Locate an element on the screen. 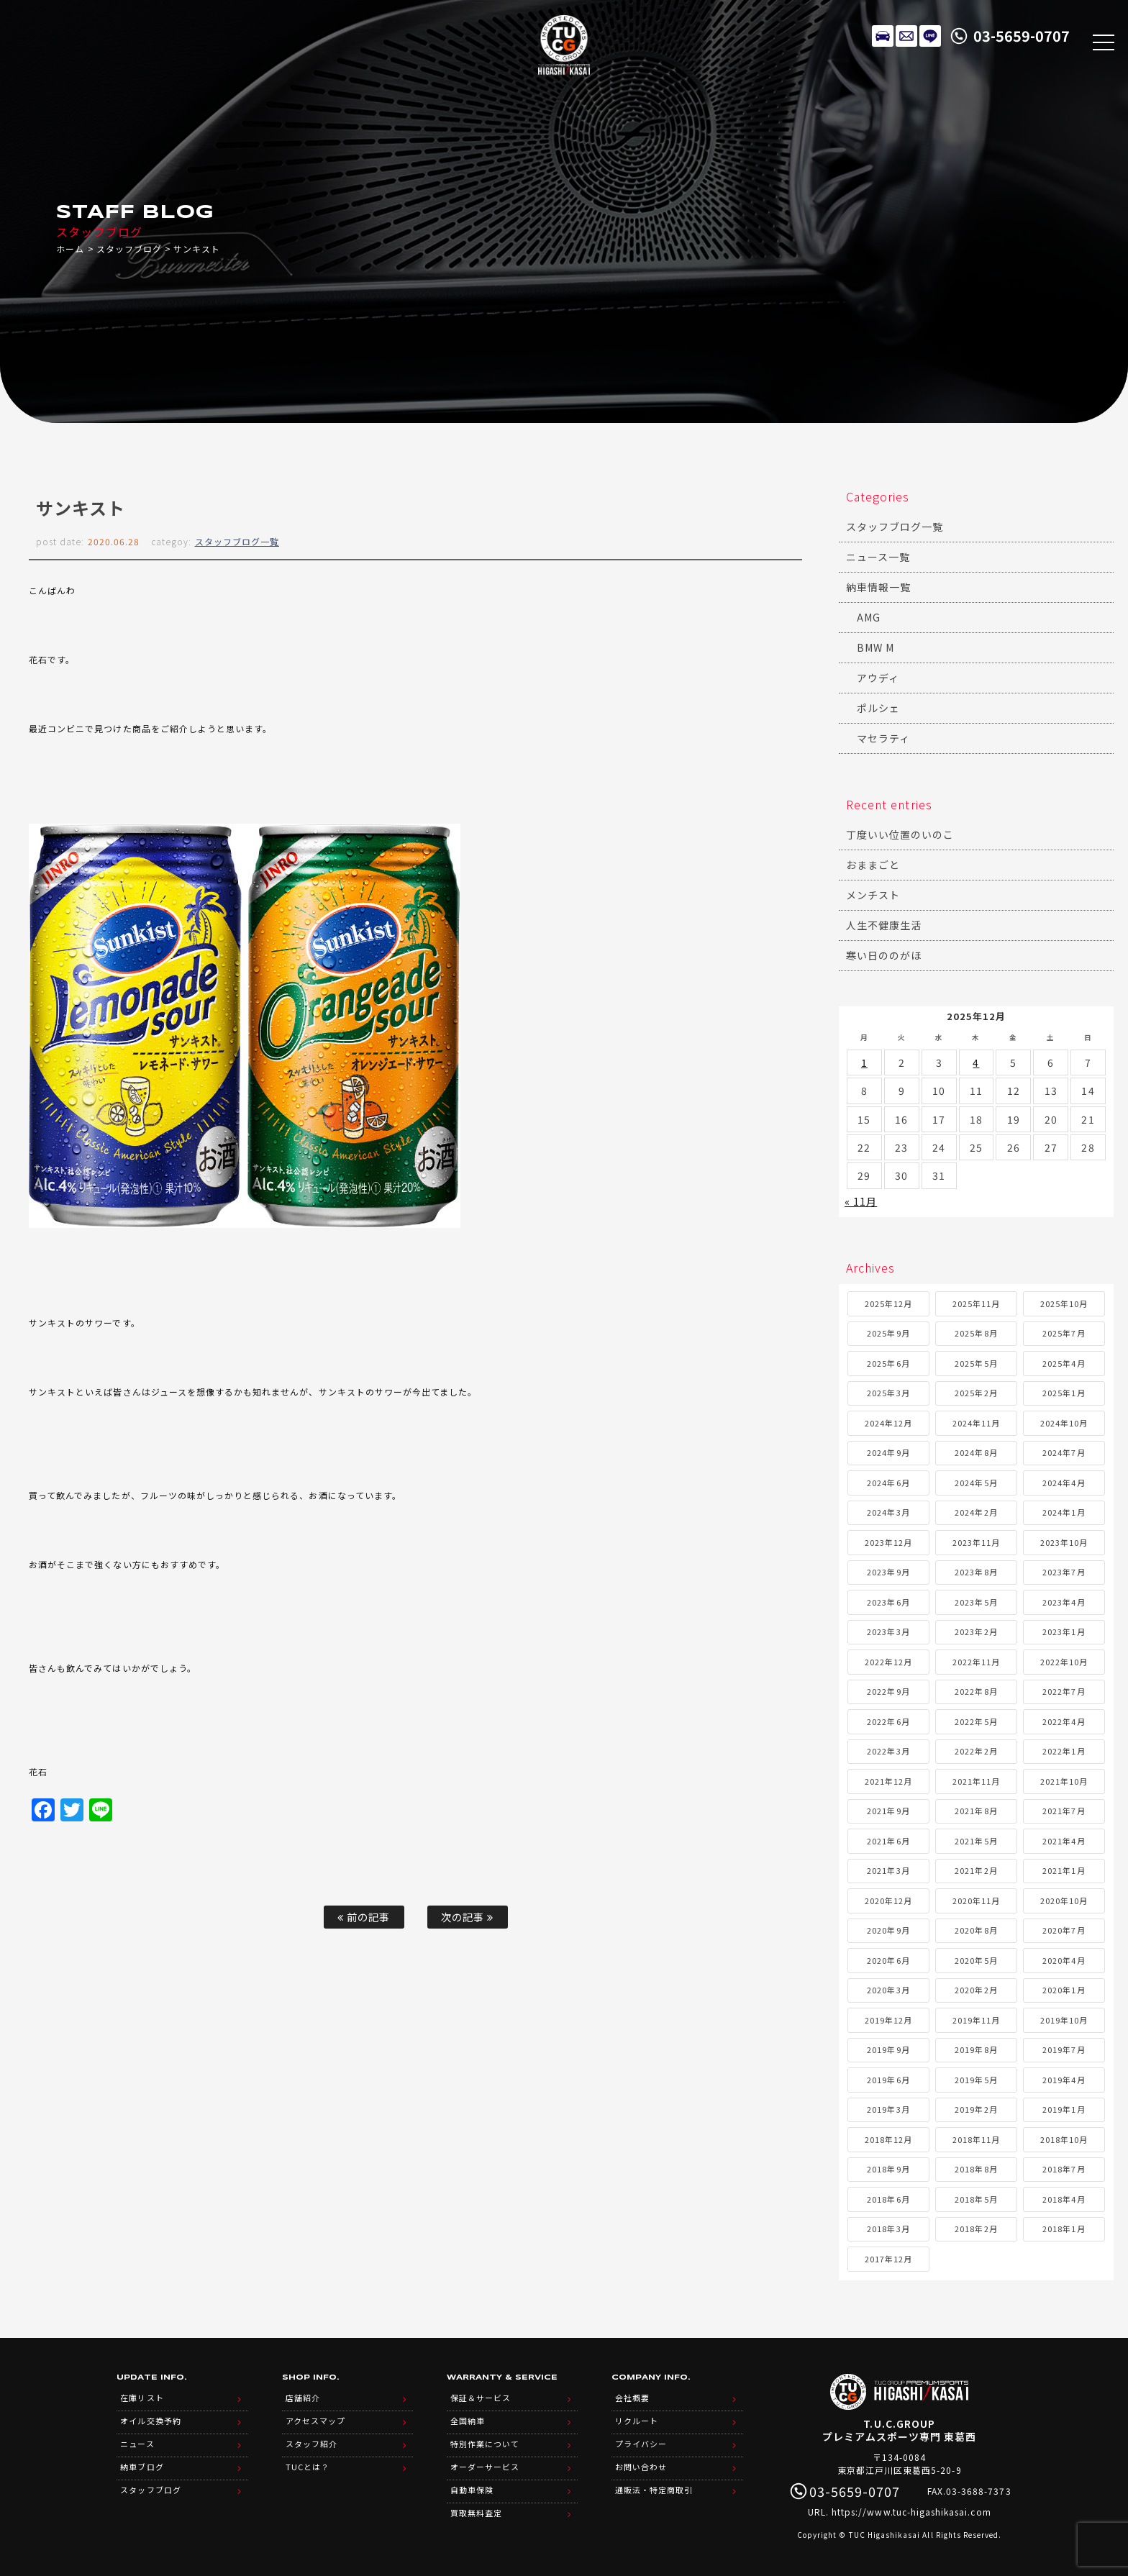  2025年1月 is located at coordinates (1063, 1392).